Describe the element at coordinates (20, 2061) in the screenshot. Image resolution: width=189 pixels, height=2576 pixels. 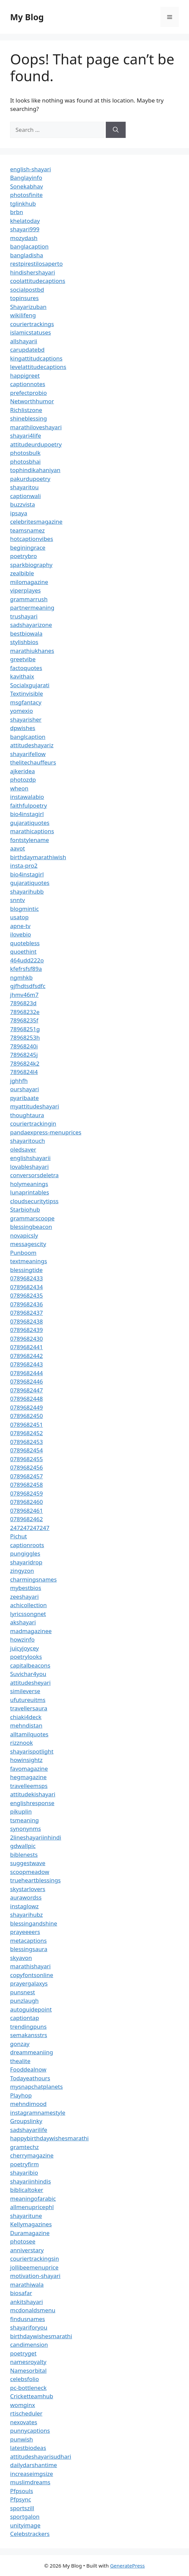
I see `thealite` at that location.